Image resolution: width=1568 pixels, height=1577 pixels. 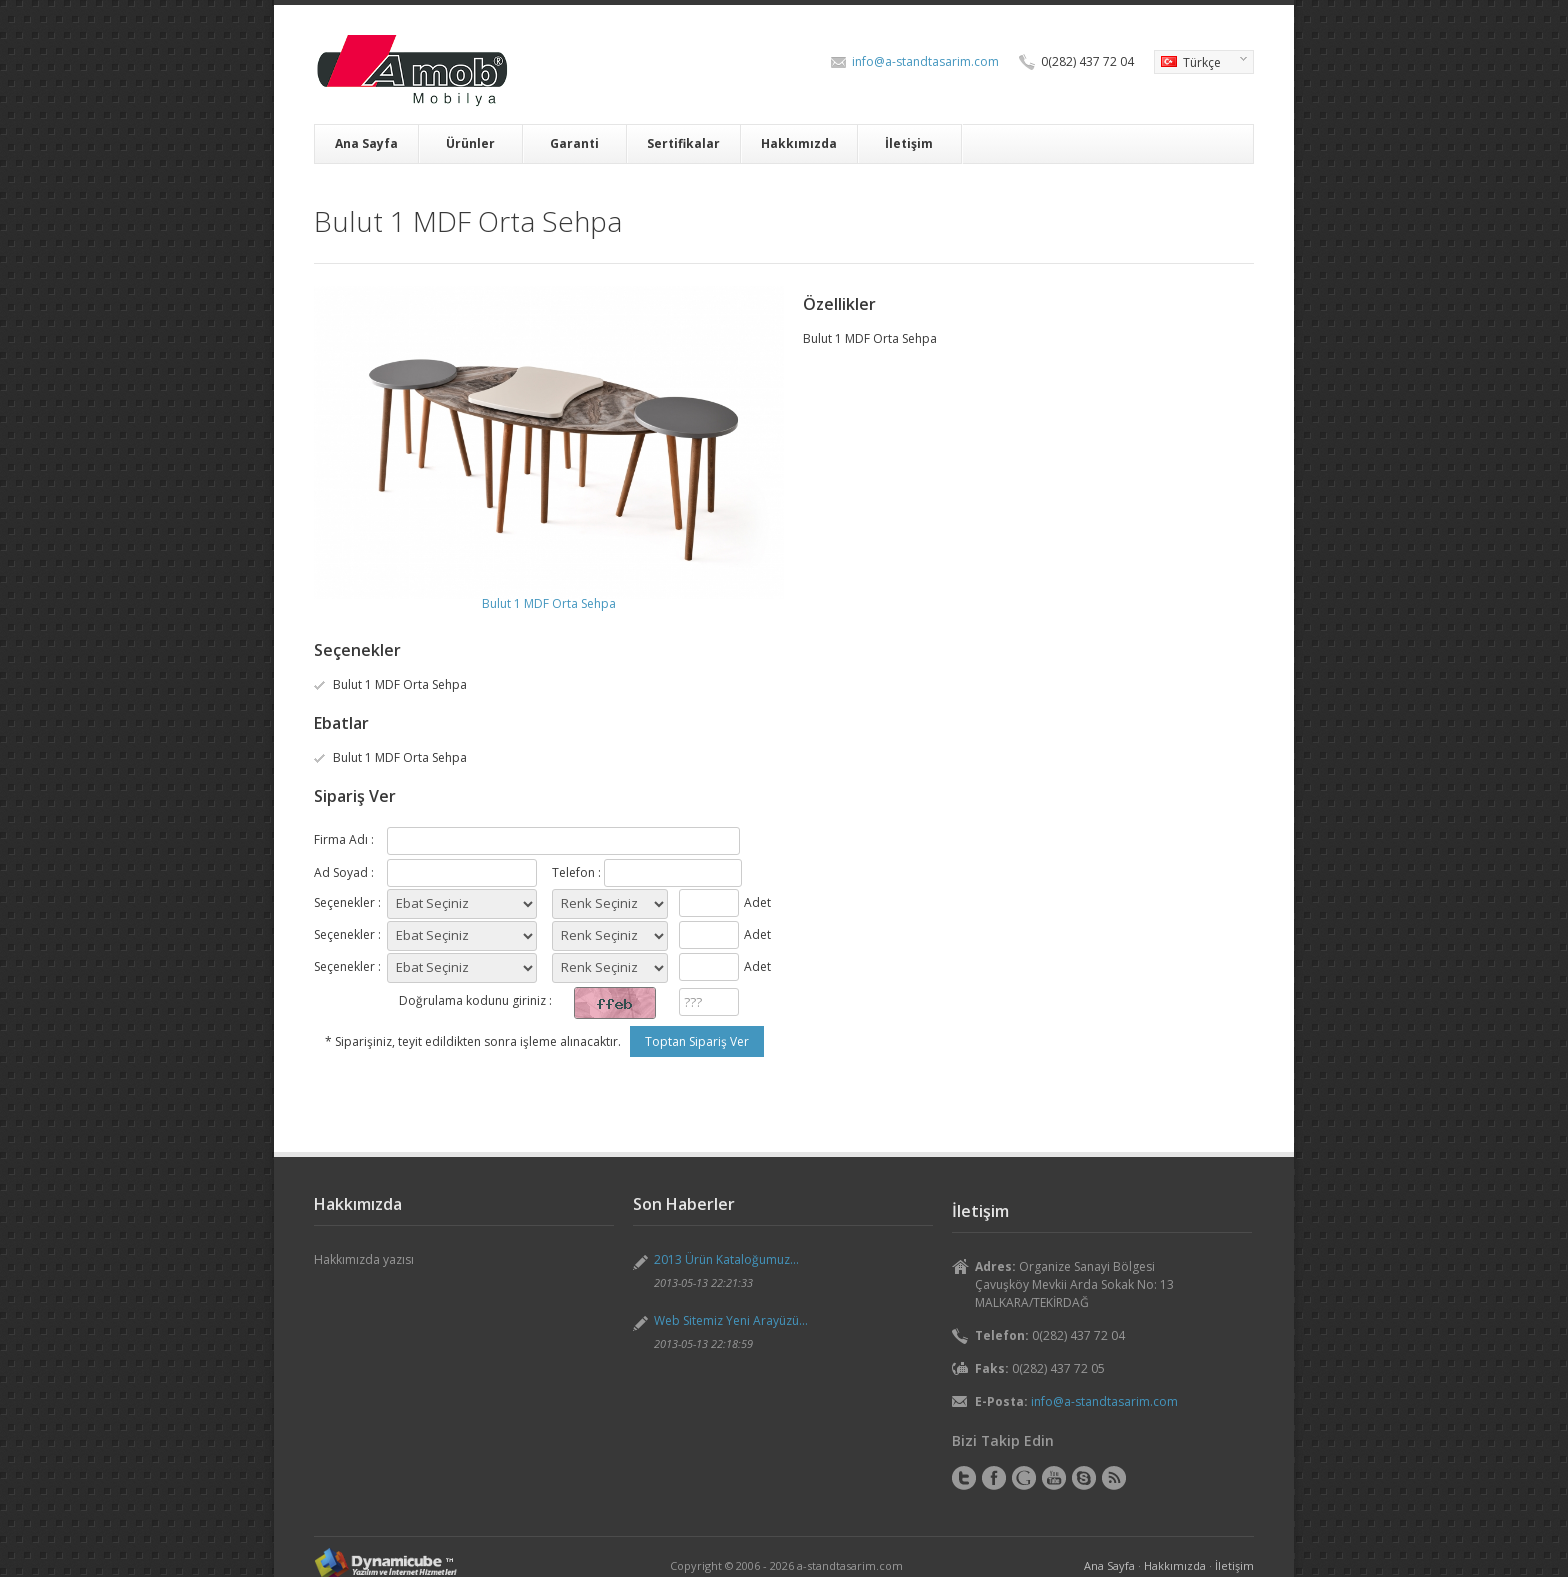 What do you see at coordinates (366, 143) in the screenshot?
I see `Ana Sayfa` at bounding box center [366, 143].